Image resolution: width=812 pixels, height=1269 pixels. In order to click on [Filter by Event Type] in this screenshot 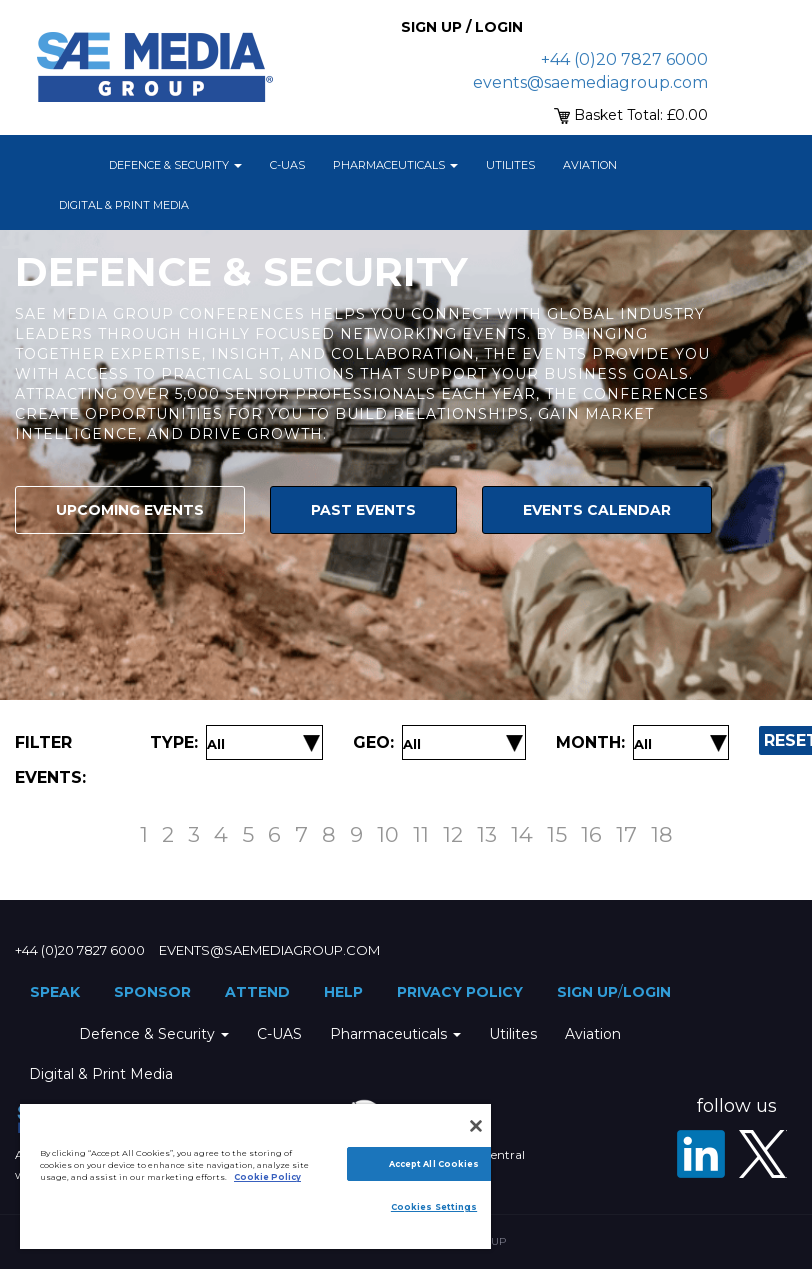, I will do `click(216, 744)`.